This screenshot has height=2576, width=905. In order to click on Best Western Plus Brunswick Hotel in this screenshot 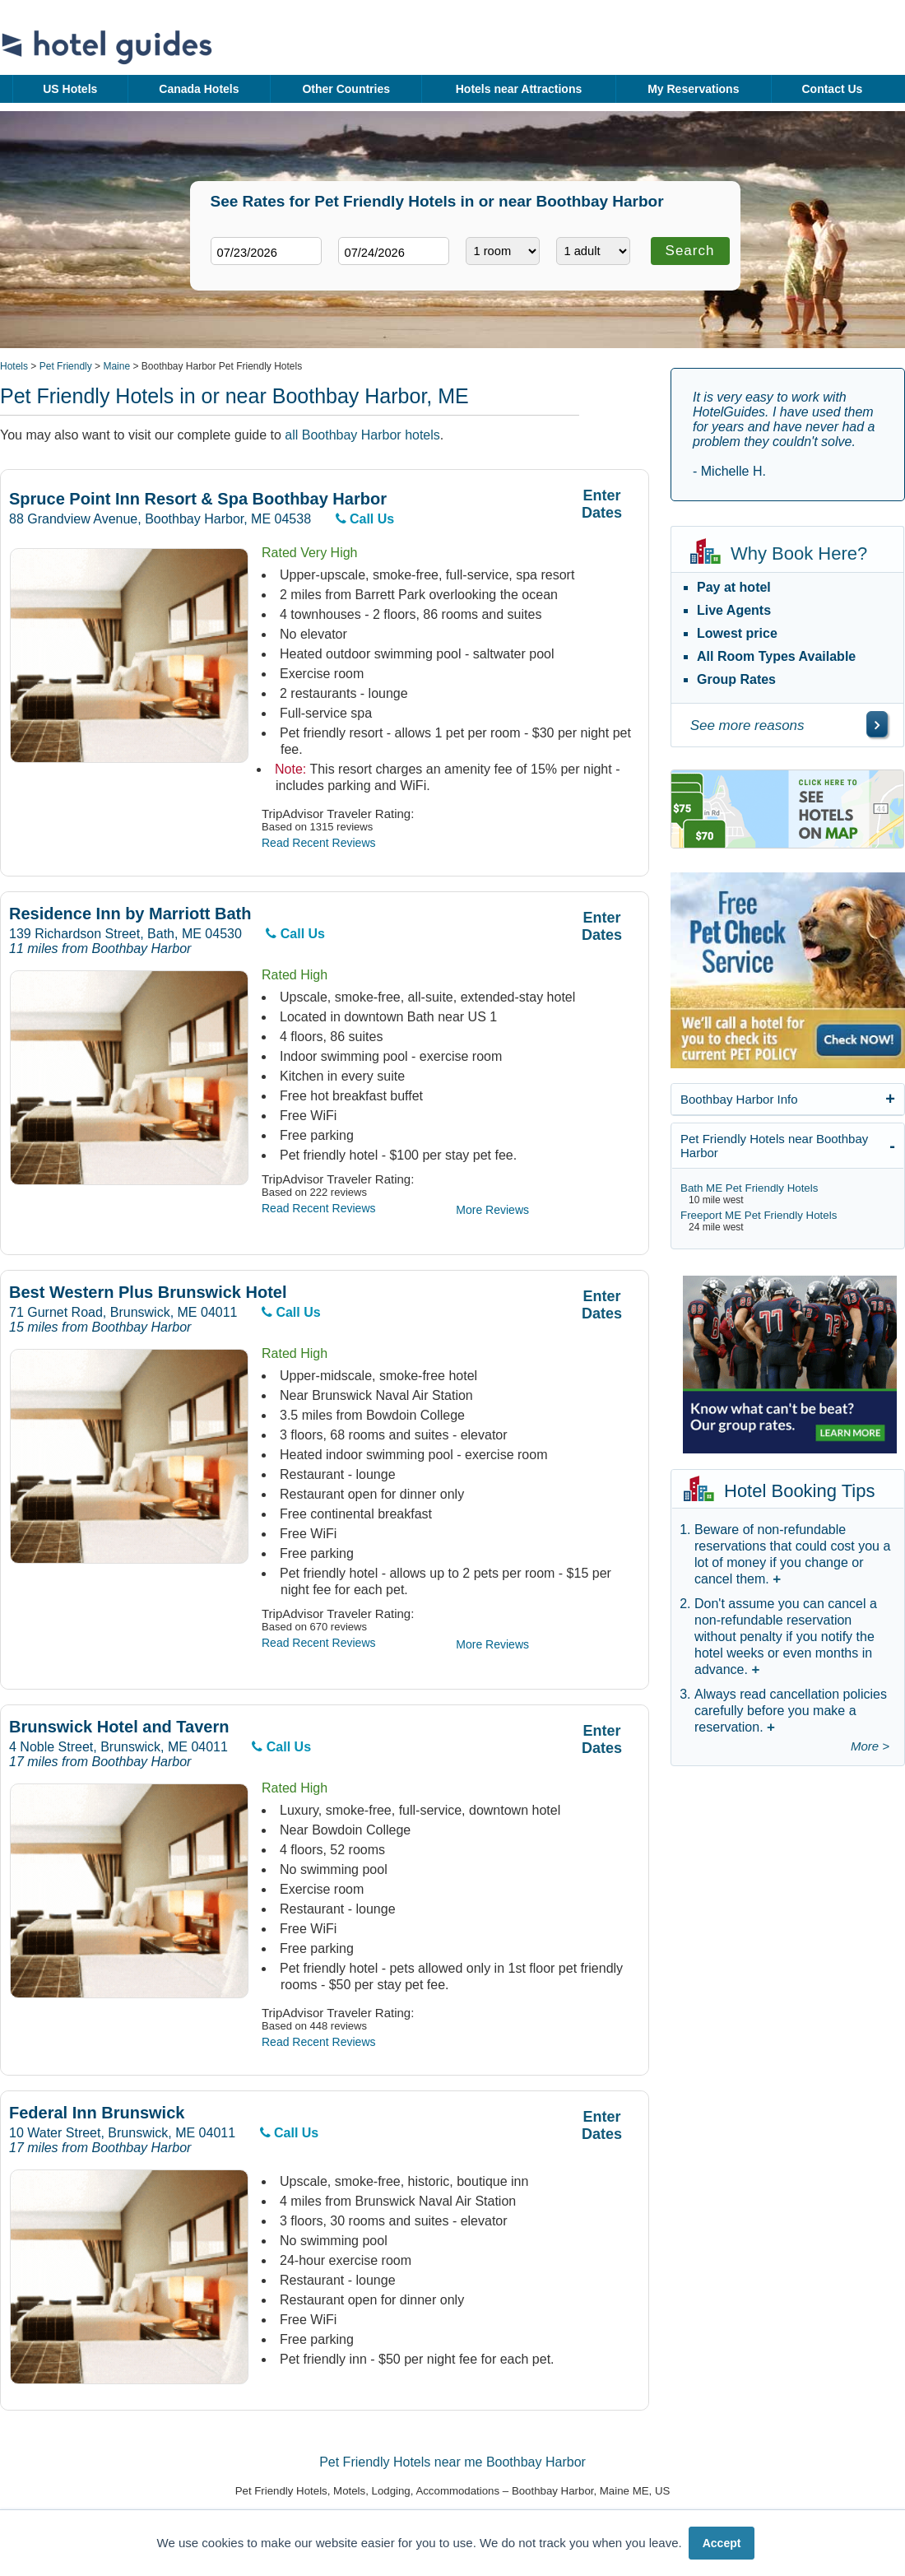, I will do `click(148, 1292)`.